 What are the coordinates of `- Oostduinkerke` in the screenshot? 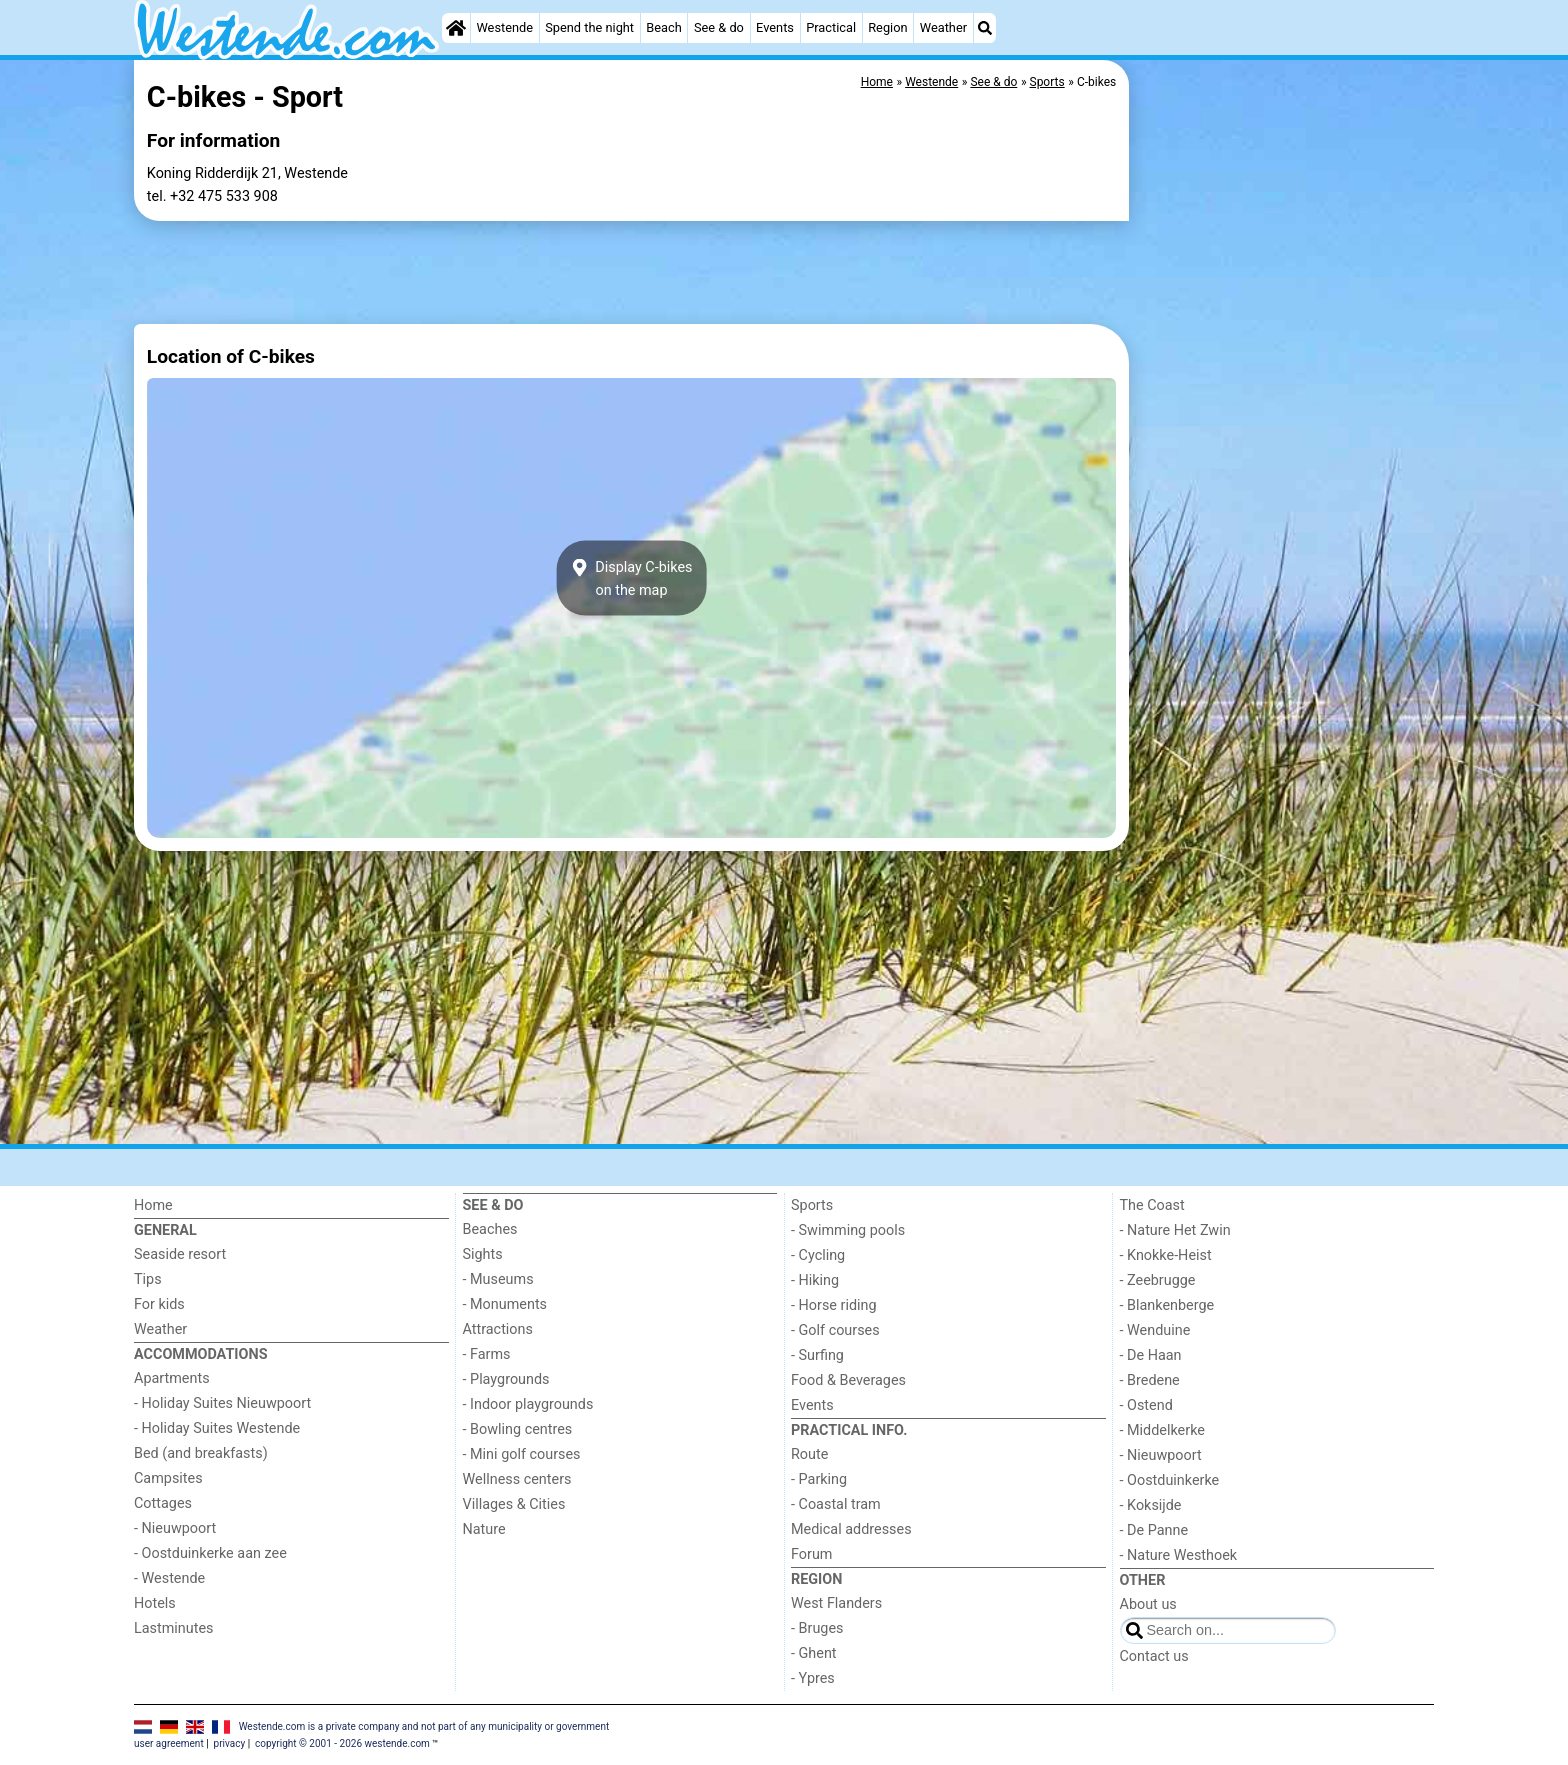 It's located at (1170, 1480).